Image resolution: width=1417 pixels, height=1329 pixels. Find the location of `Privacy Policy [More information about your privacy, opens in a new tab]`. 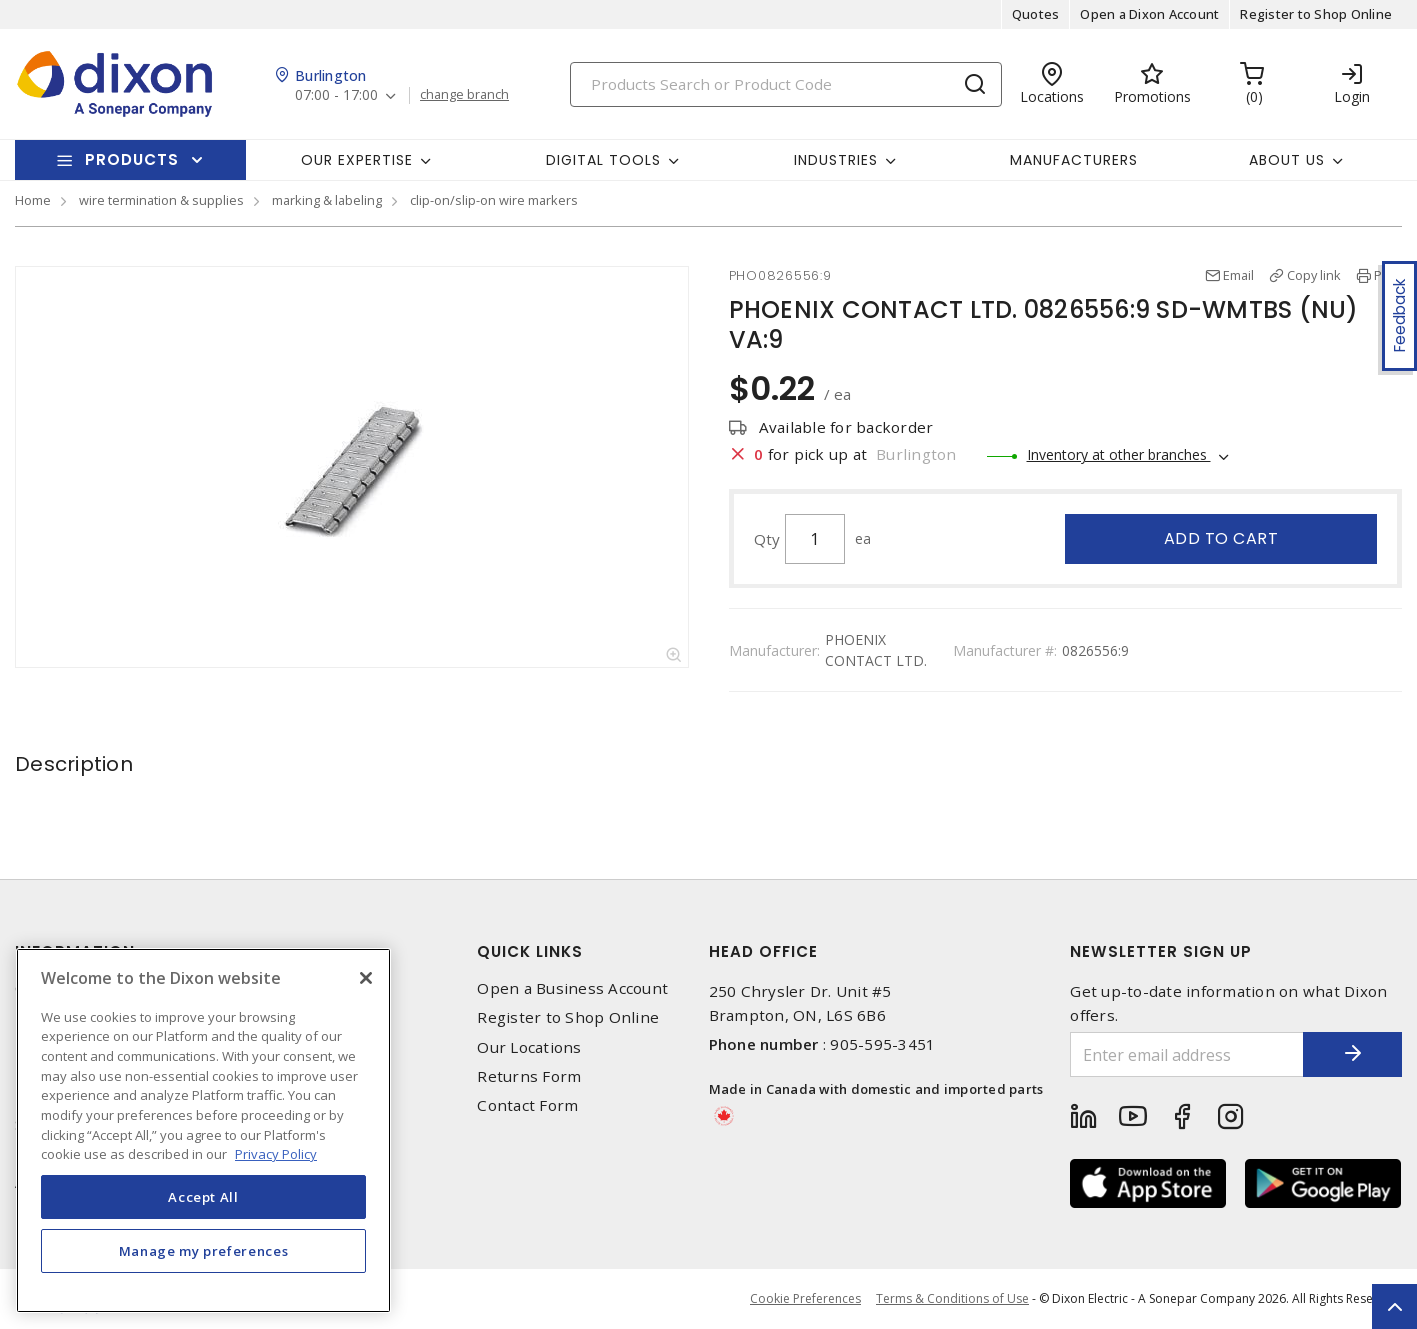

Privacy Policy [More information about your privacy, opens in a new tab] is located at coordinates (276, 1154).